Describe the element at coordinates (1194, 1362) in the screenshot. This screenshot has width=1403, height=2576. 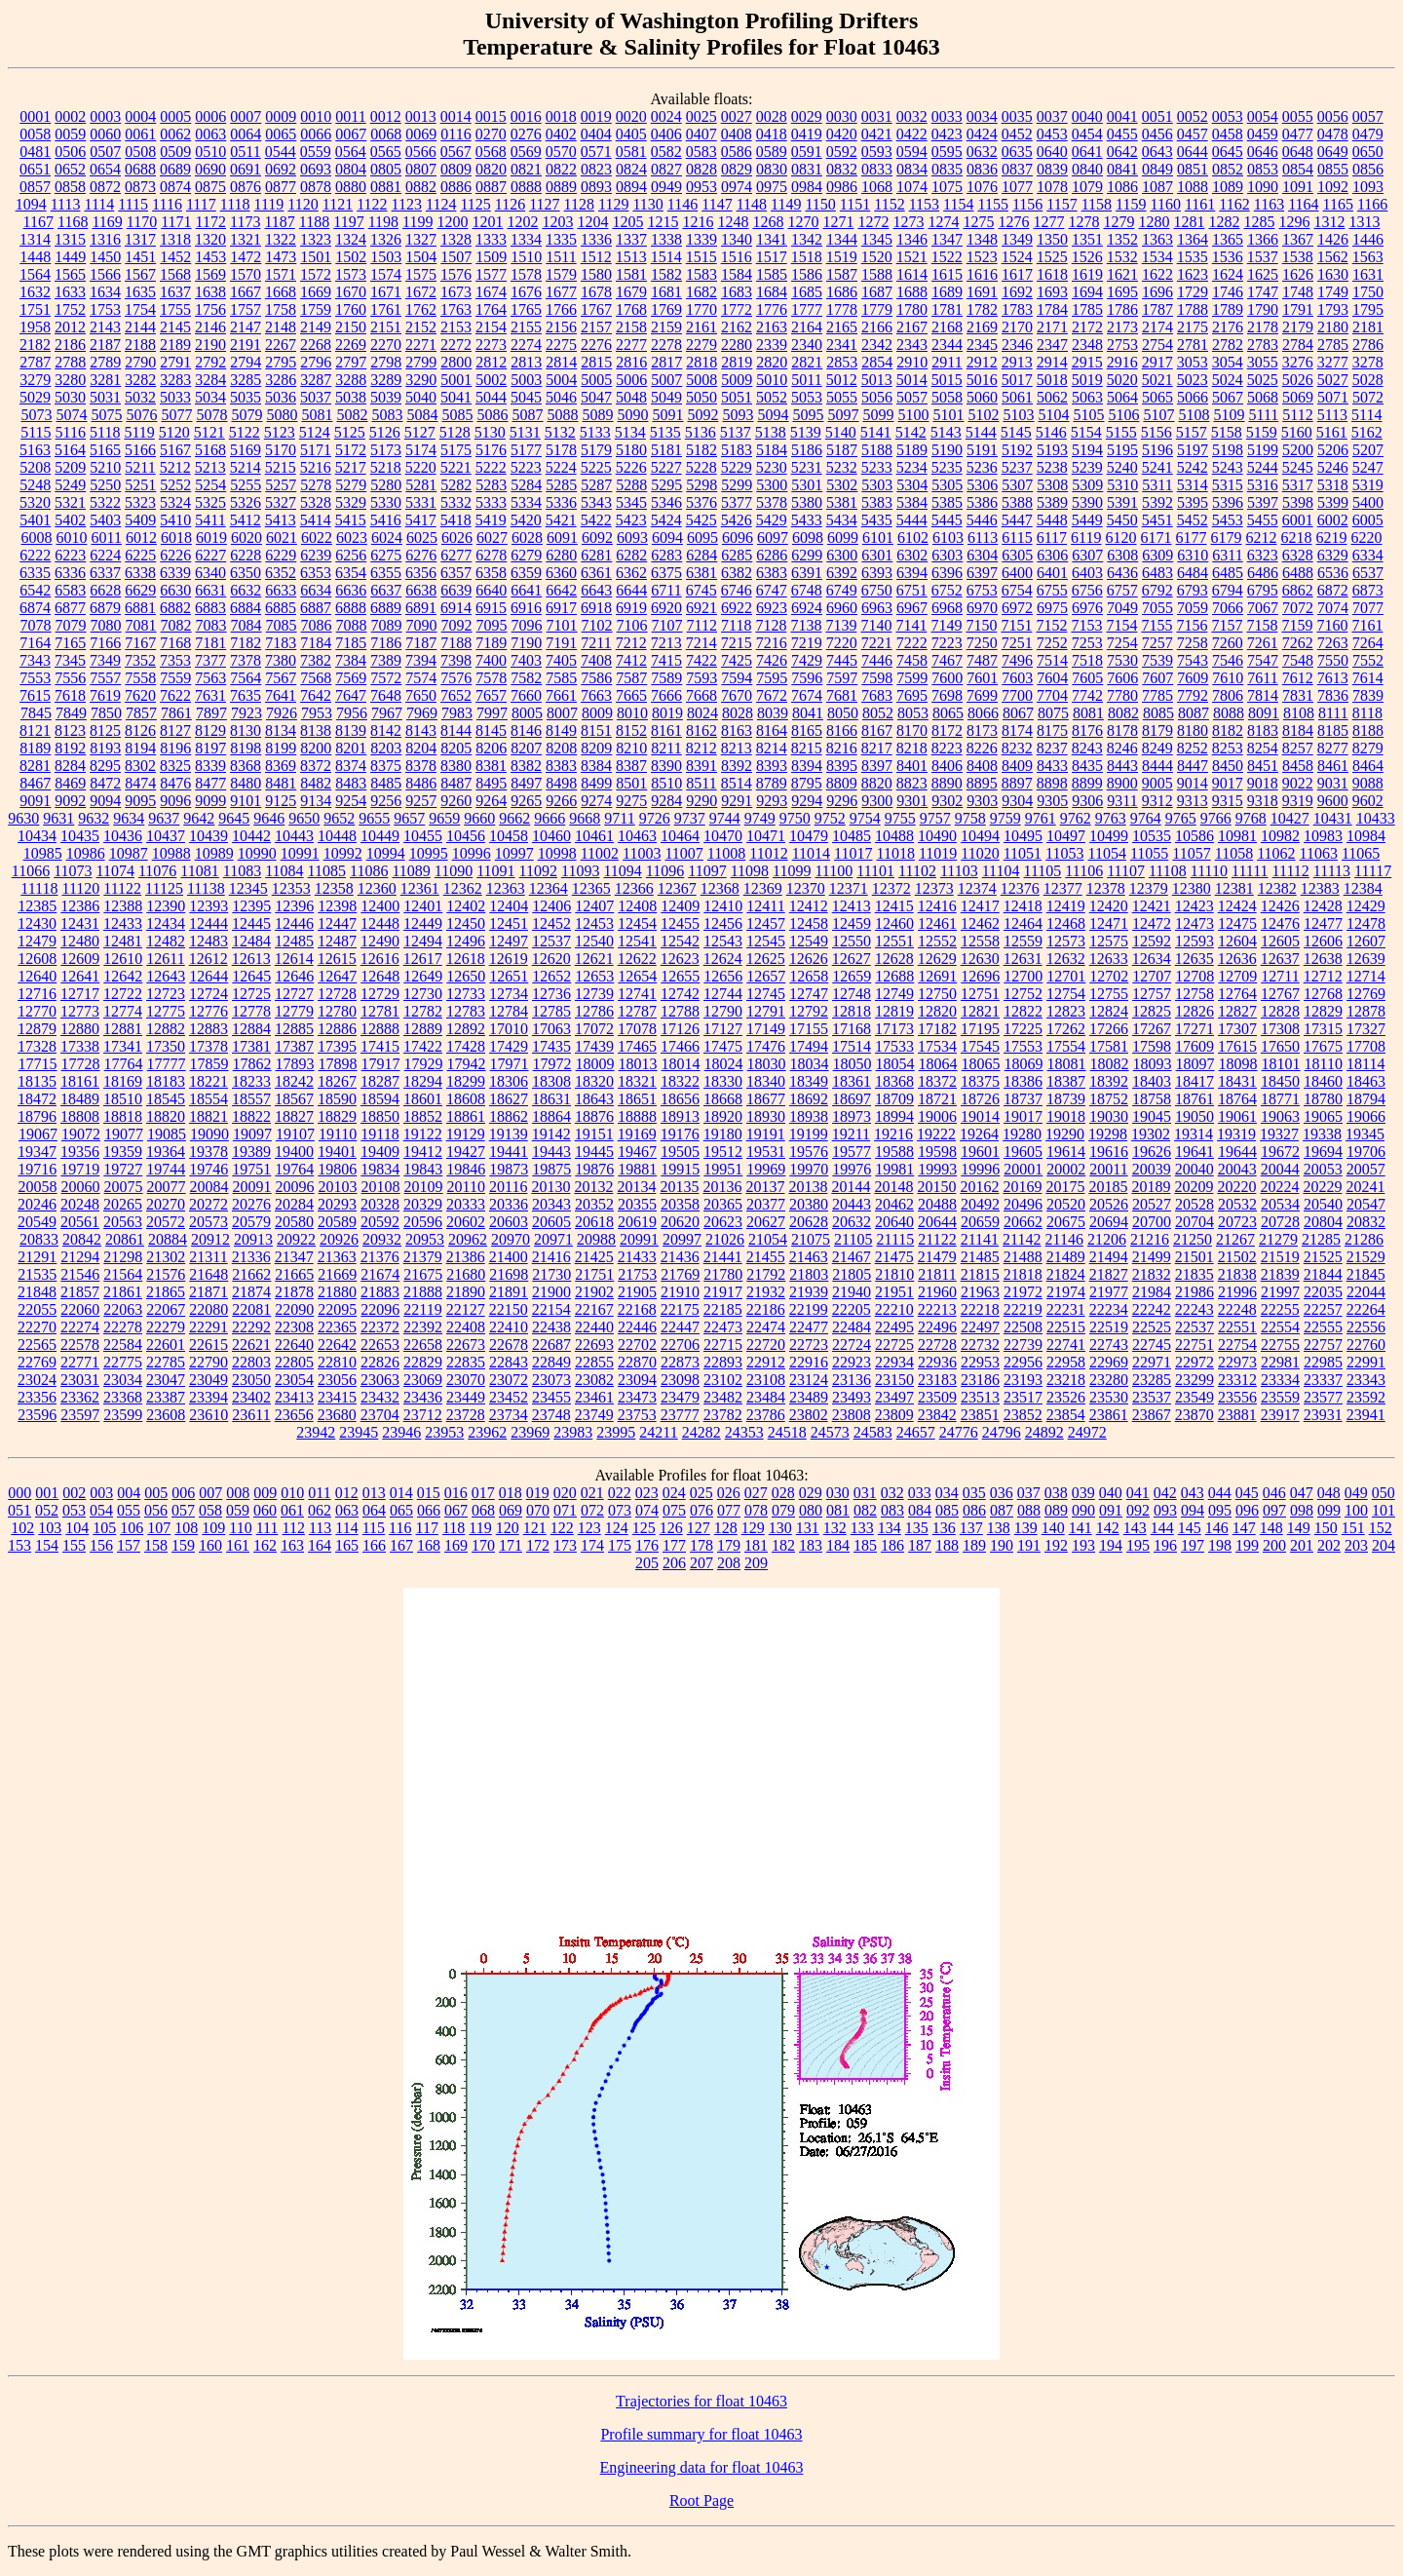
I see `22972` at that location.